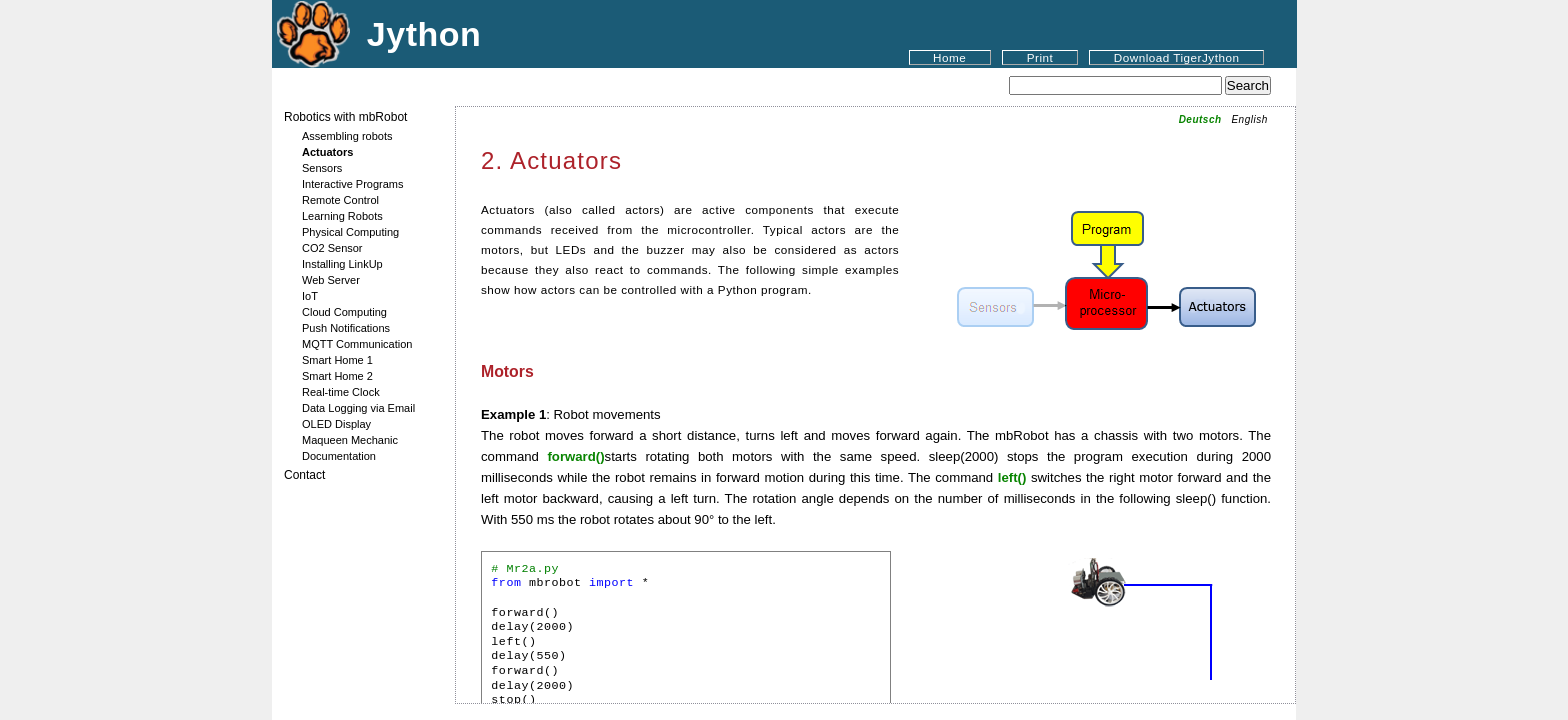 Image resolution: width=1568 pixels, height=720 pixels. I want to click on Contact, so click(304, 475).